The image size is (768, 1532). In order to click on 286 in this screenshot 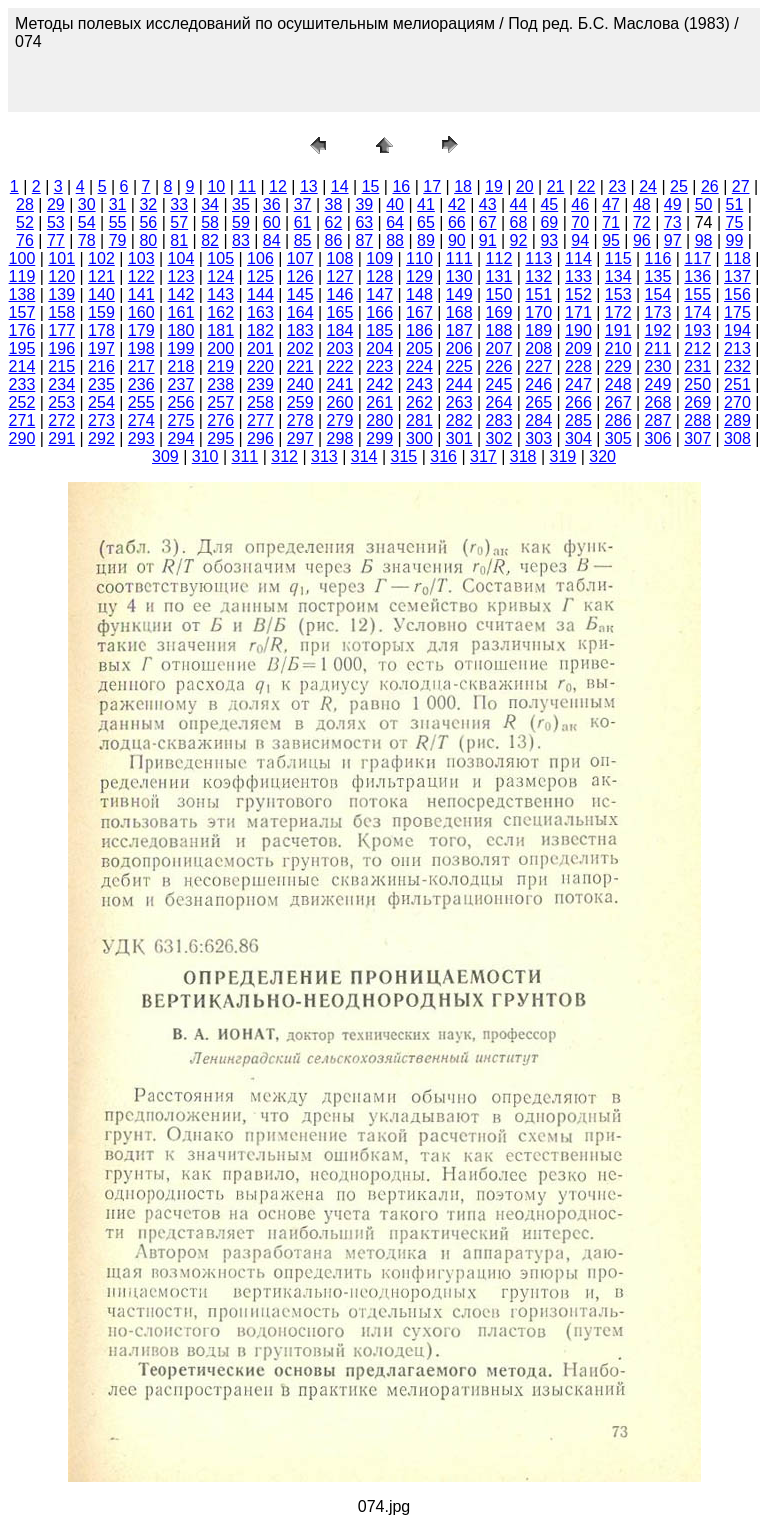, I will do `click(618, 420)`.